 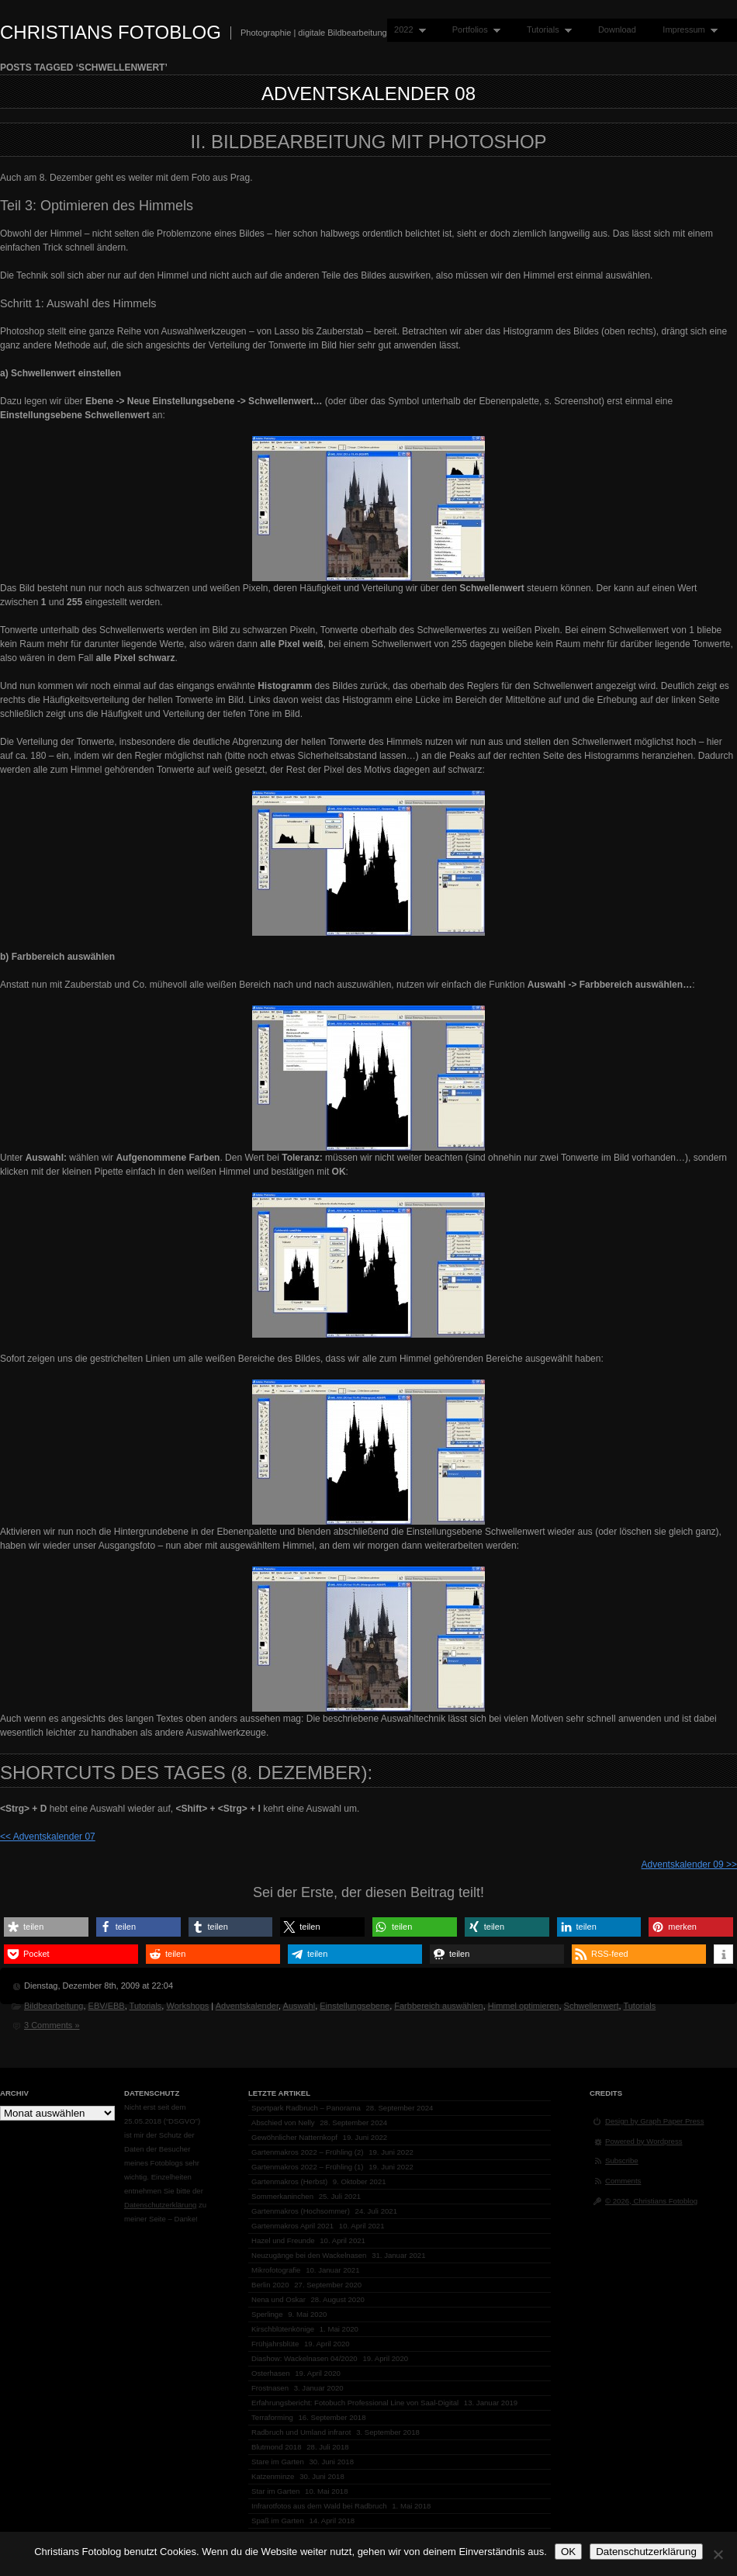 I want to click on OK, so click(x=568, y=2551).